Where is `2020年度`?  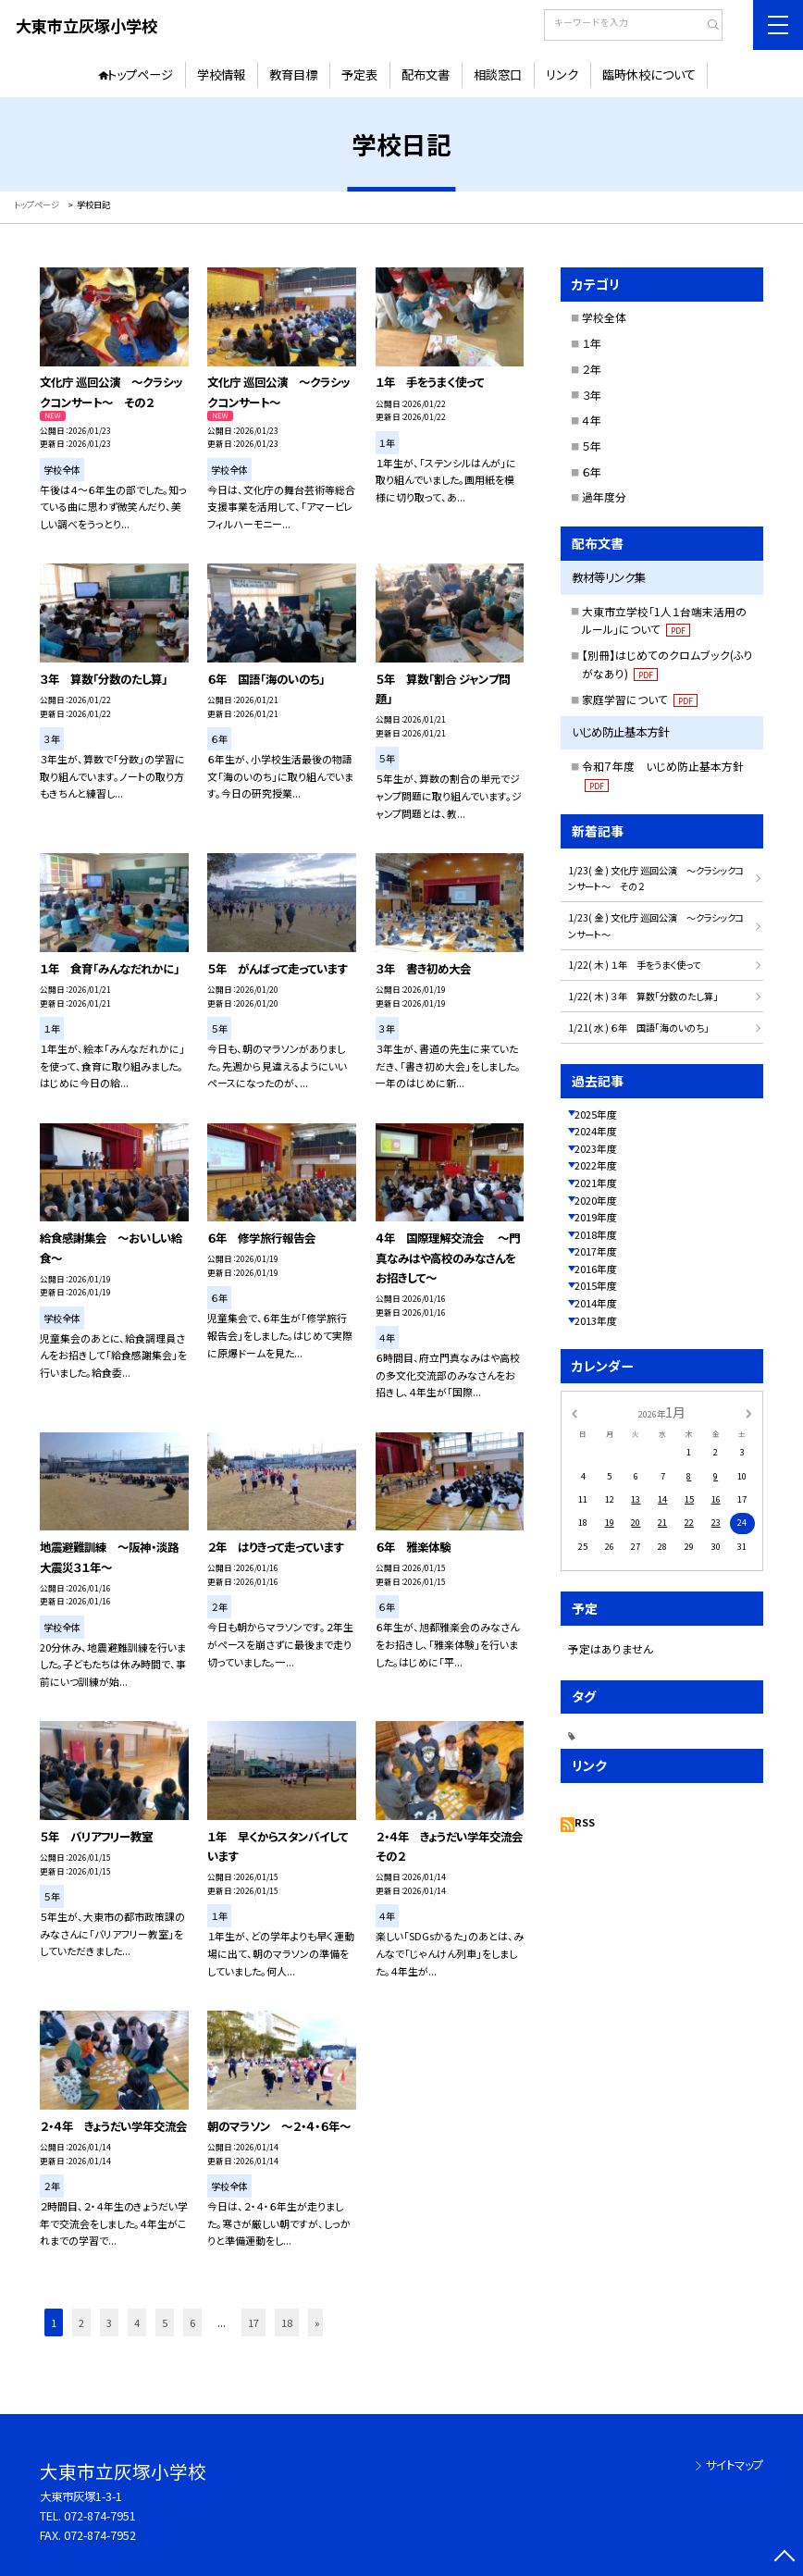 2020年度 is located at coordinates (595, 1200).